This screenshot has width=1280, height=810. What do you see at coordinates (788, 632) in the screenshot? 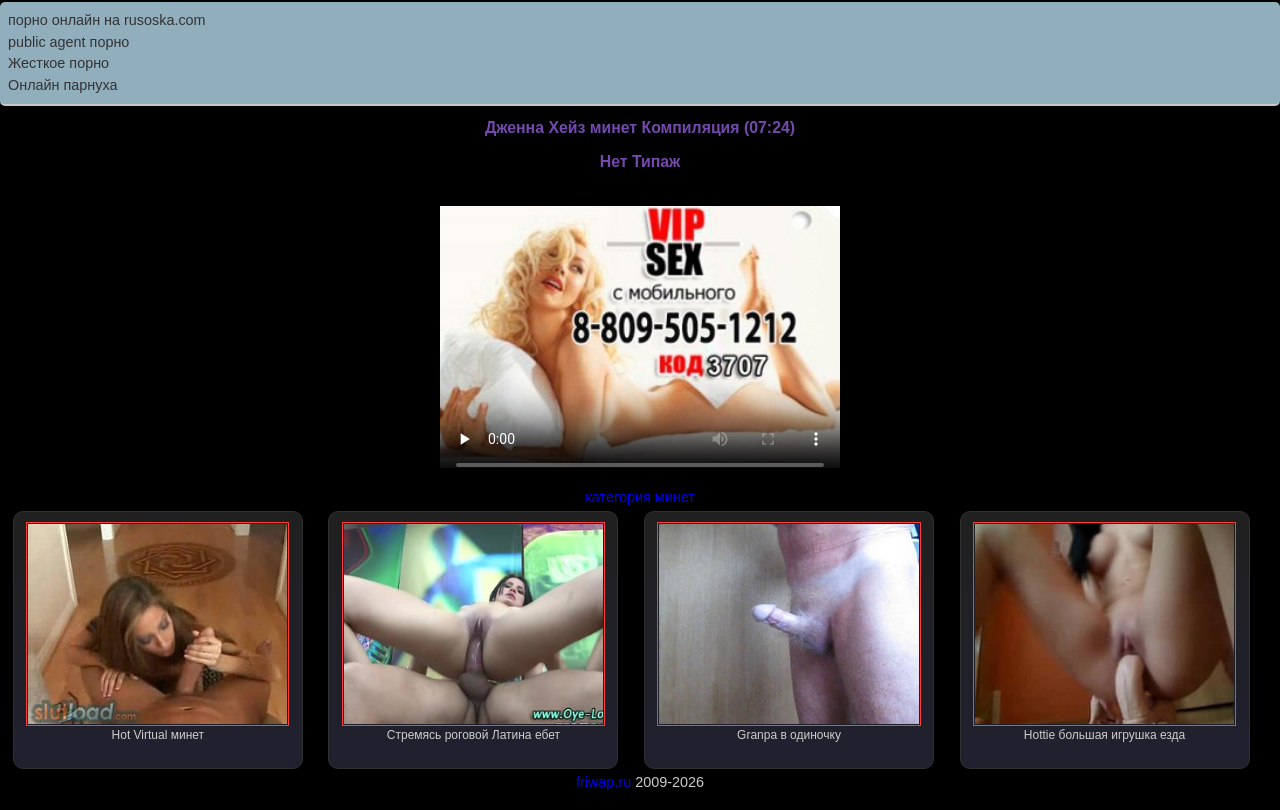
I see `Granpa в одиночку` at bounding box center [788, 632].